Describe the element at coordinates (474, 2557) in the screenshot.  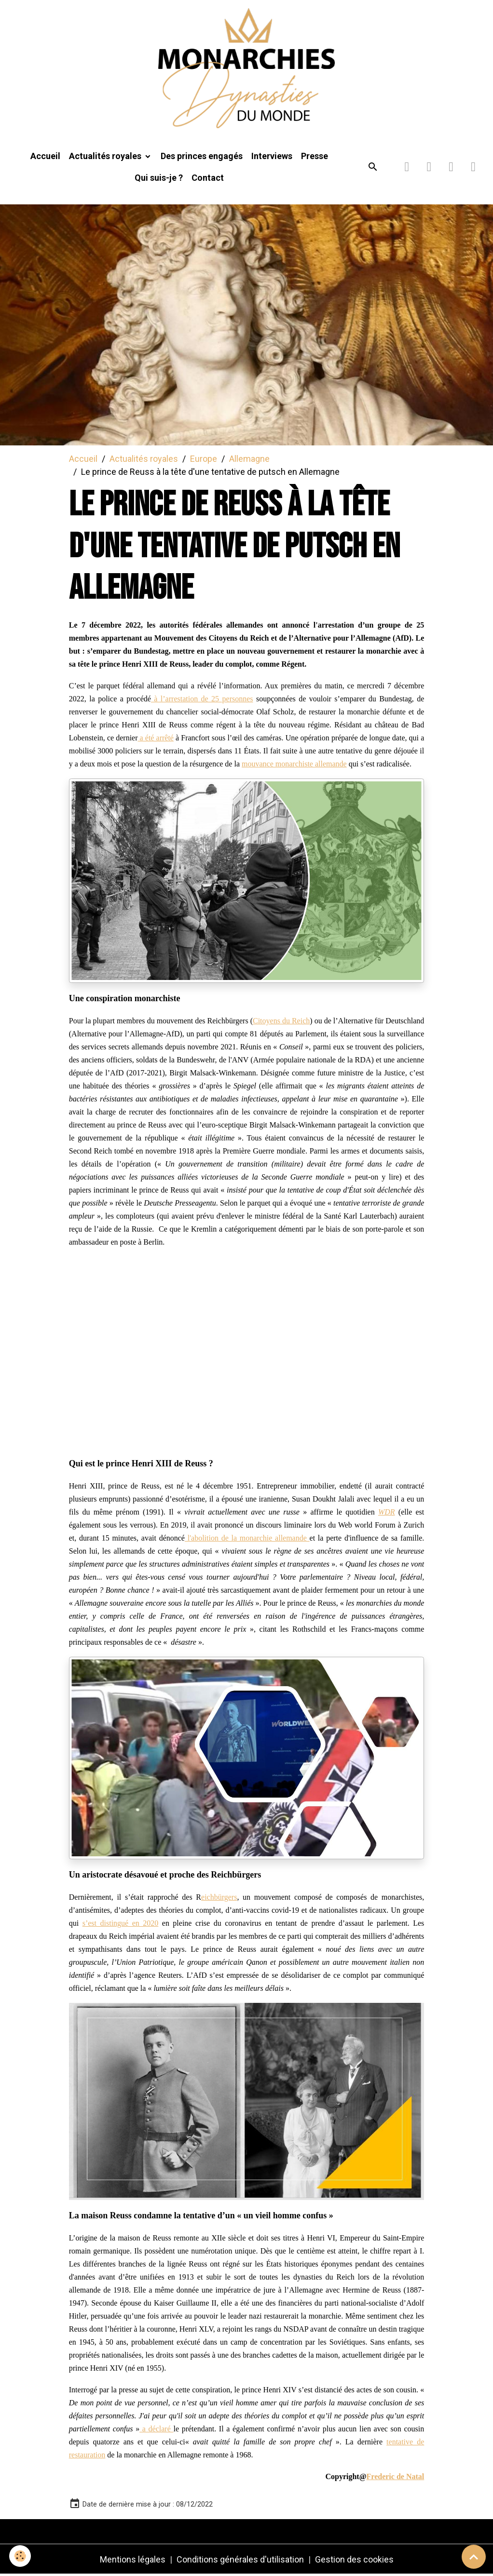
I see `[Scroll top]` at that location.